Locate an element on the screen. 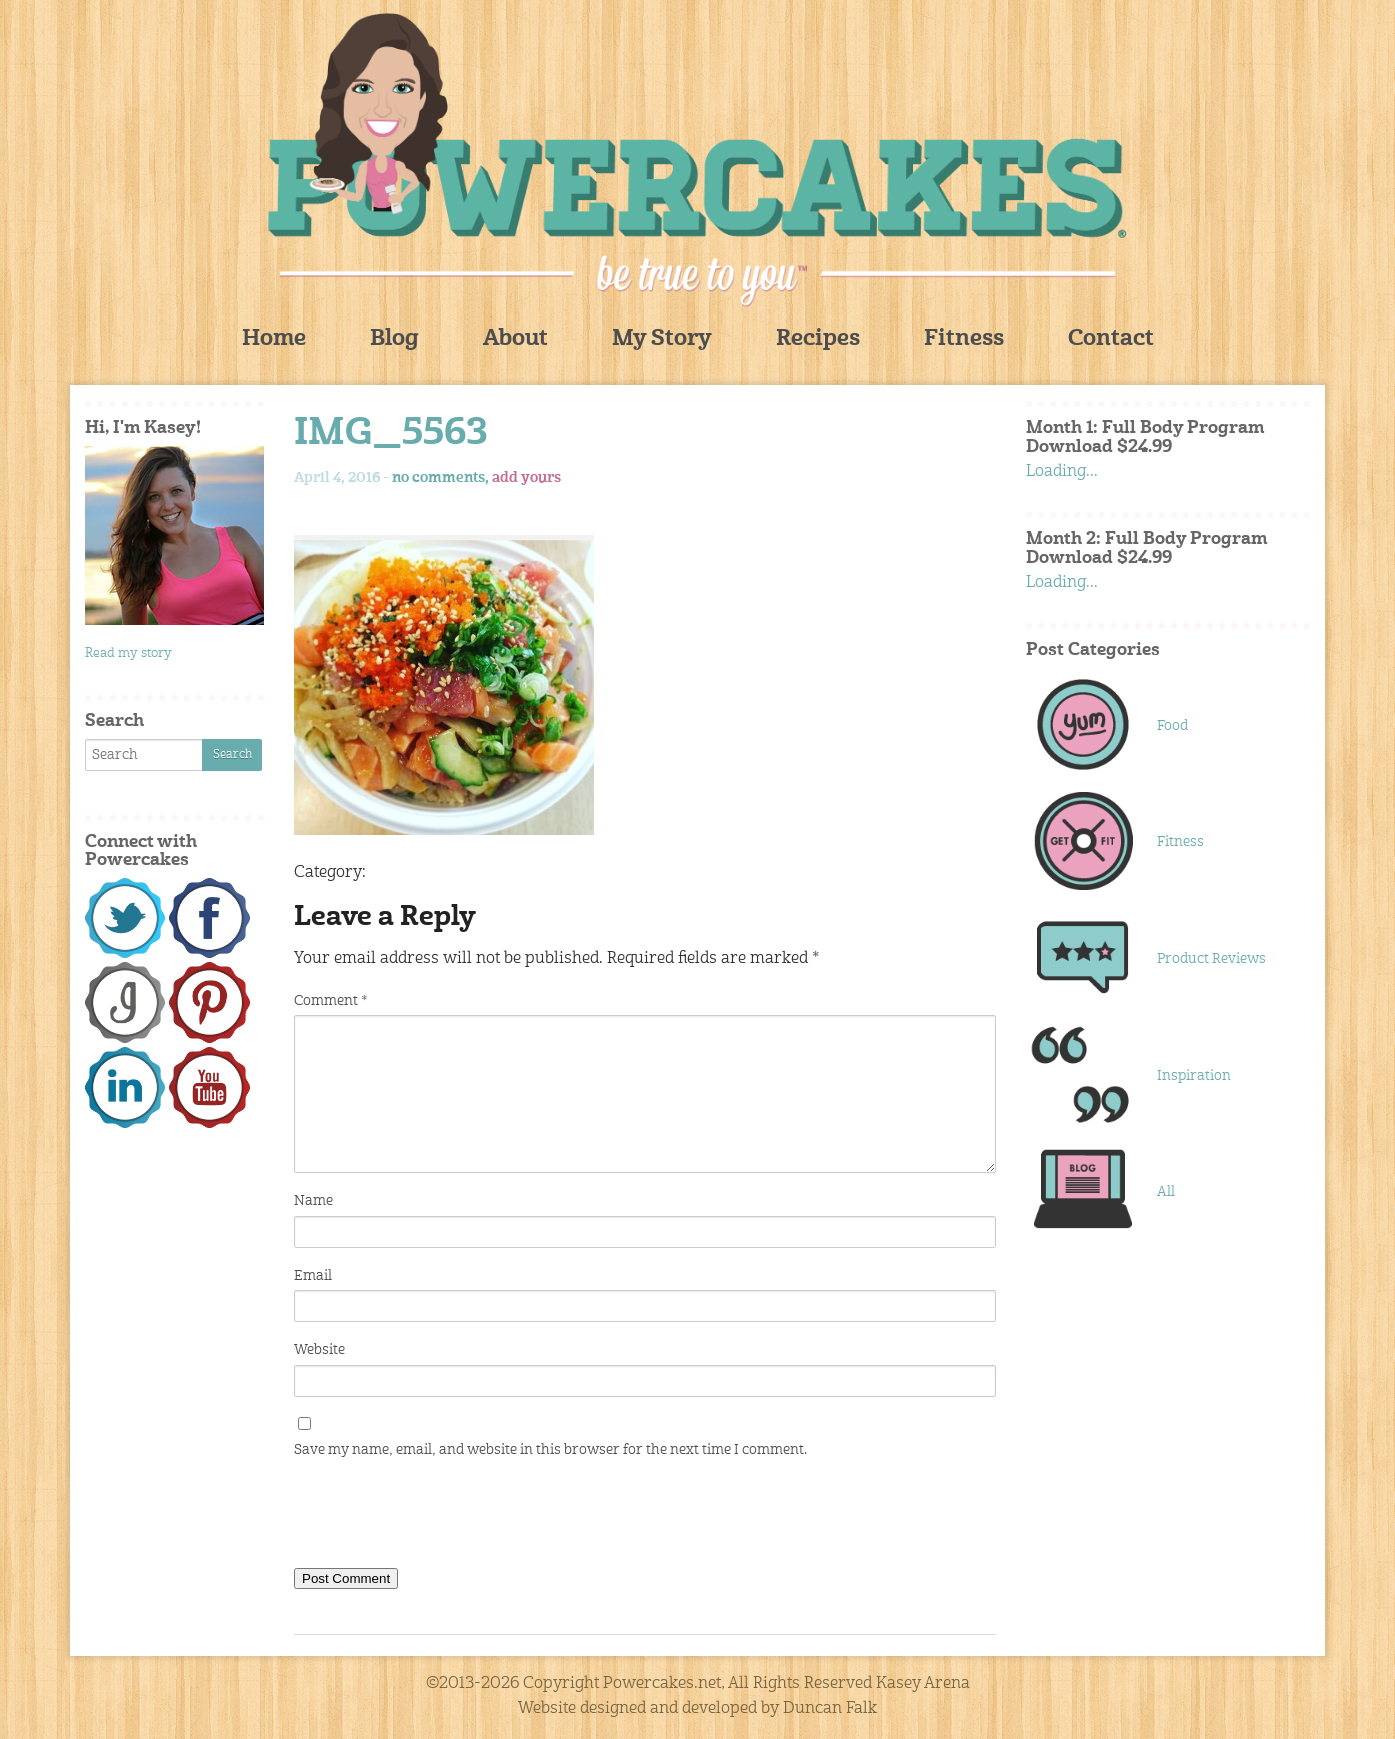 This screenshot has width=1395, height=1739. Loading... is located at coordinates (1062, 472).